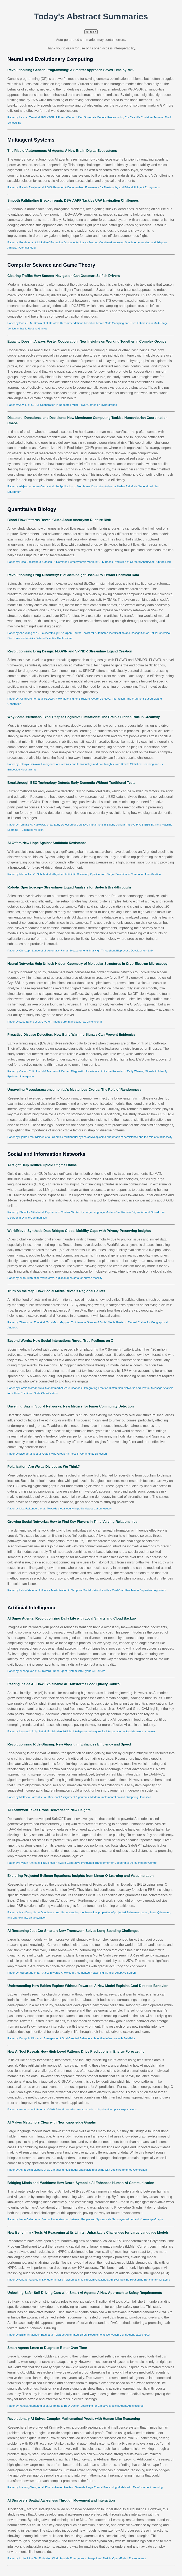  What do you see at coordinates (57, 1453) in the screenshot?
I see `Paper by Elze de Vink et al. Quantifying Group Fairness in Community Detection` at bounding box center [57, 1453].